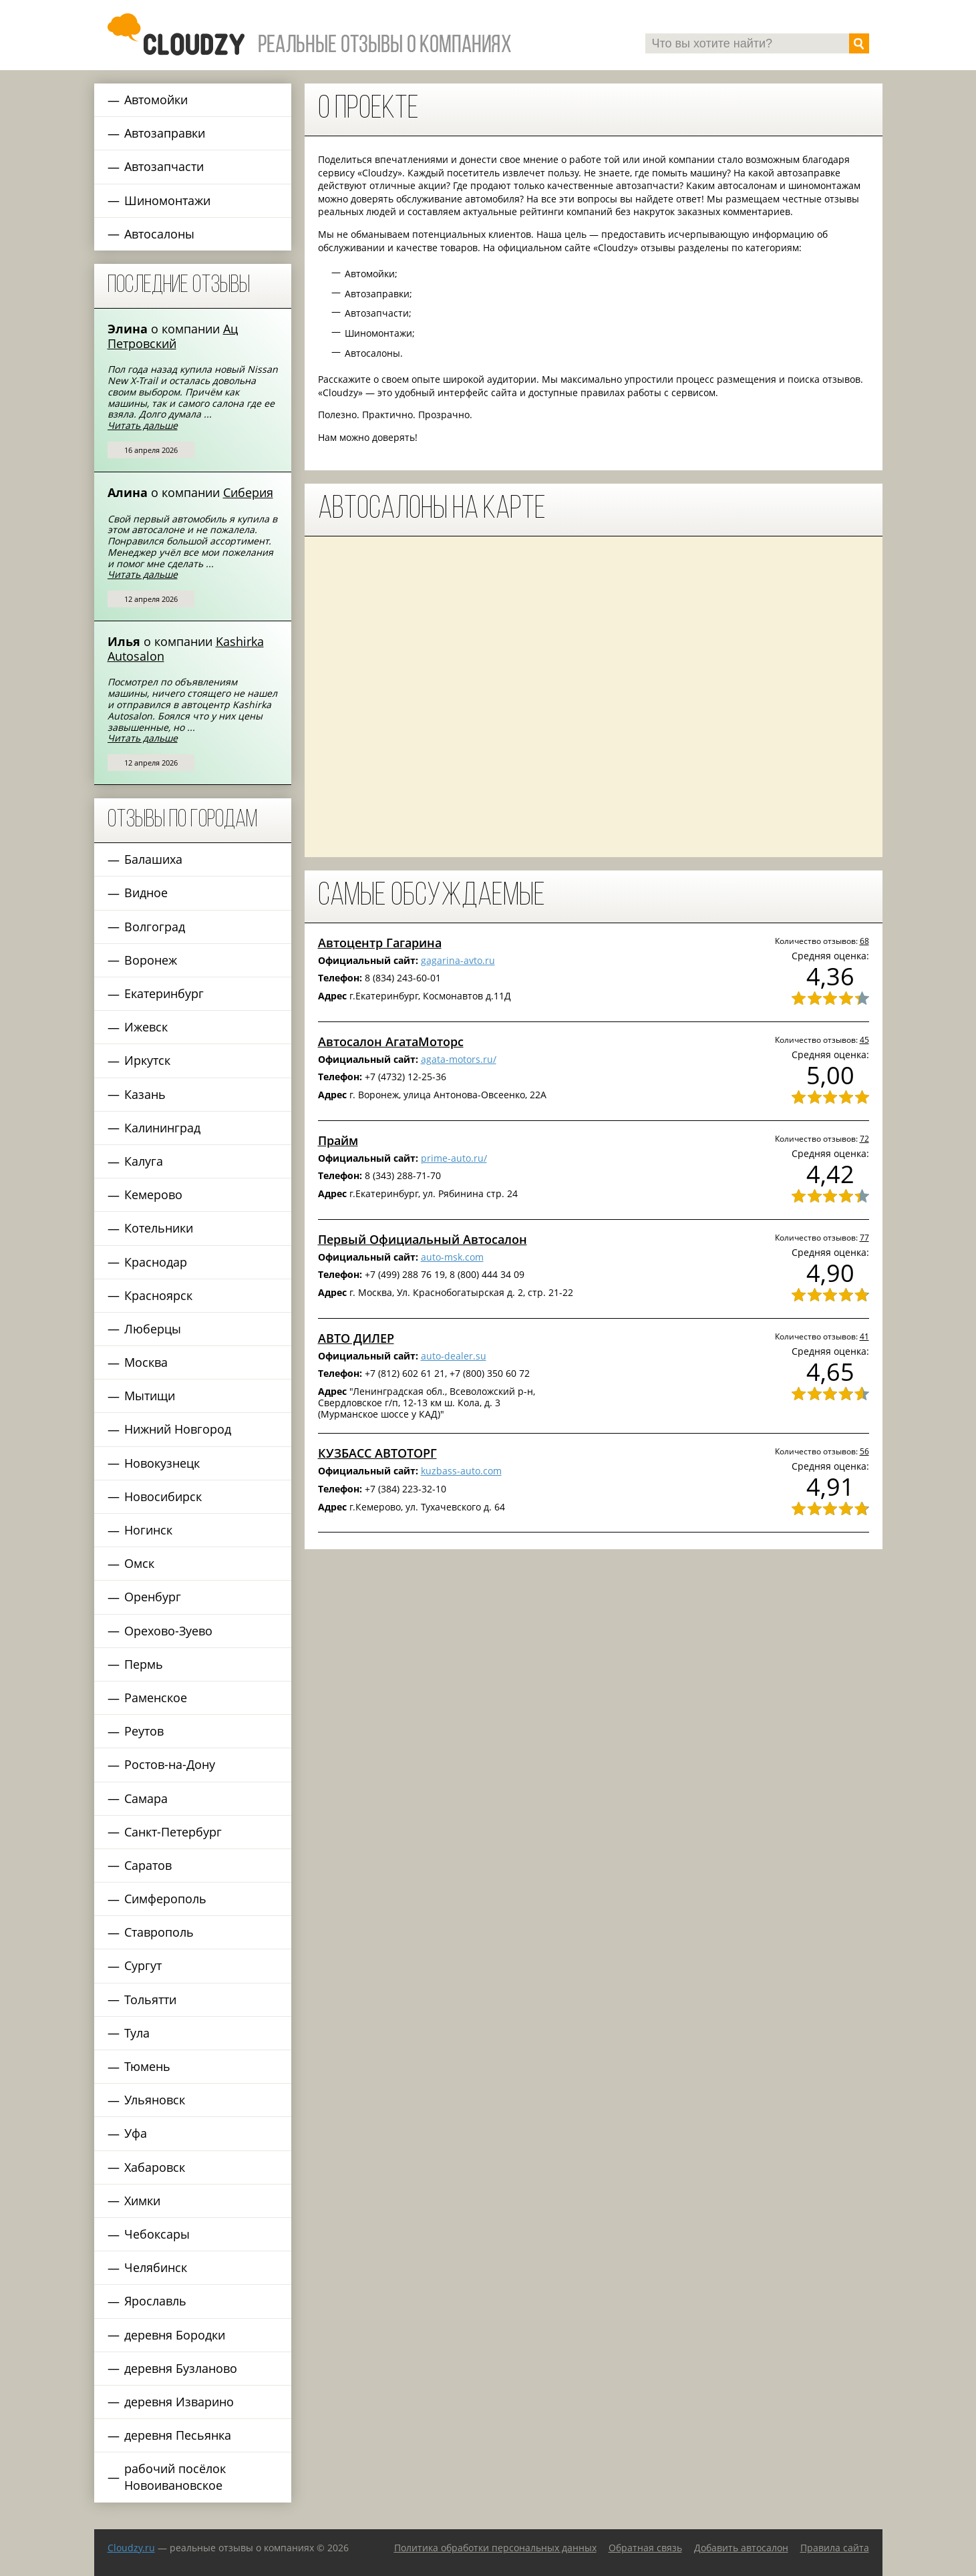  I want to click on деревня Бородки, so click(174, 2335).